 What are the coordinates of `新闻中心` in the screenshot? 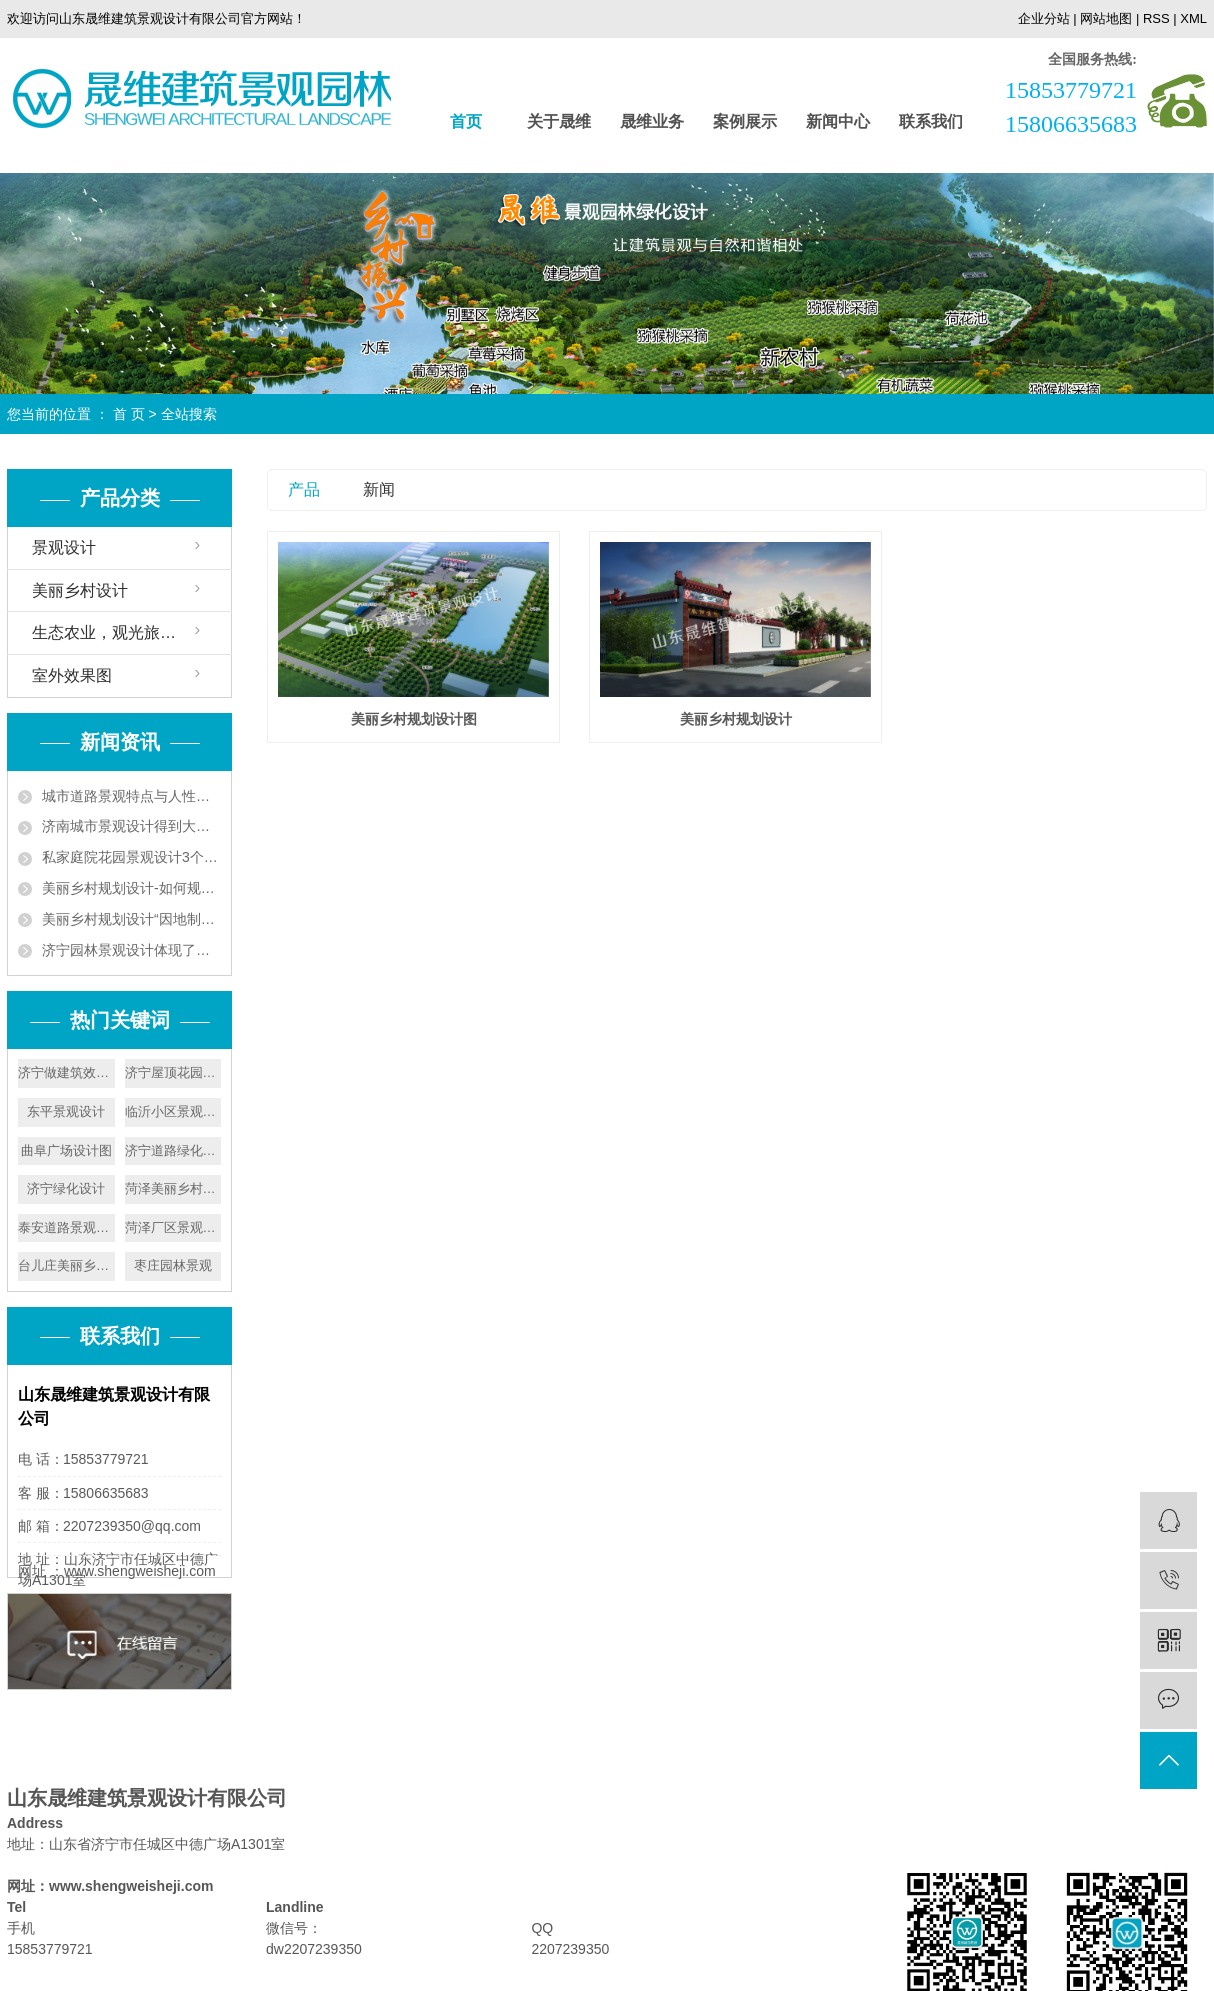 It's located at (838, 121).